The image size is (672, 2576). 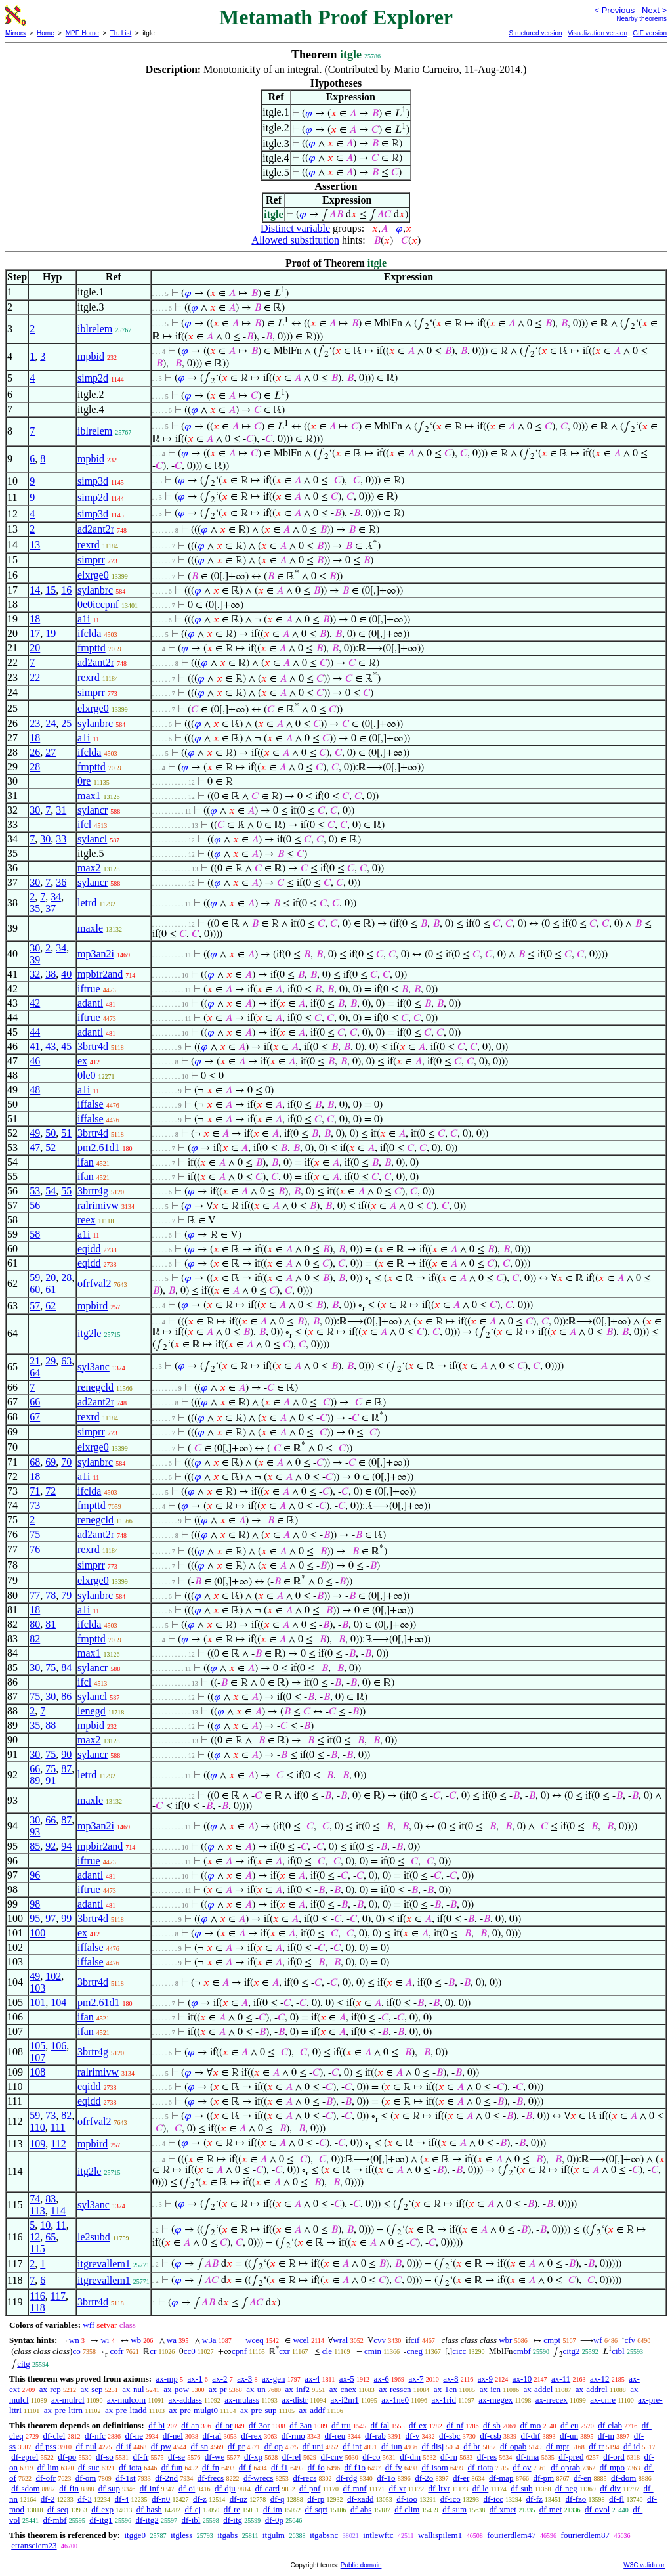 I want to click on df-im, so click(x=272, y=2509).